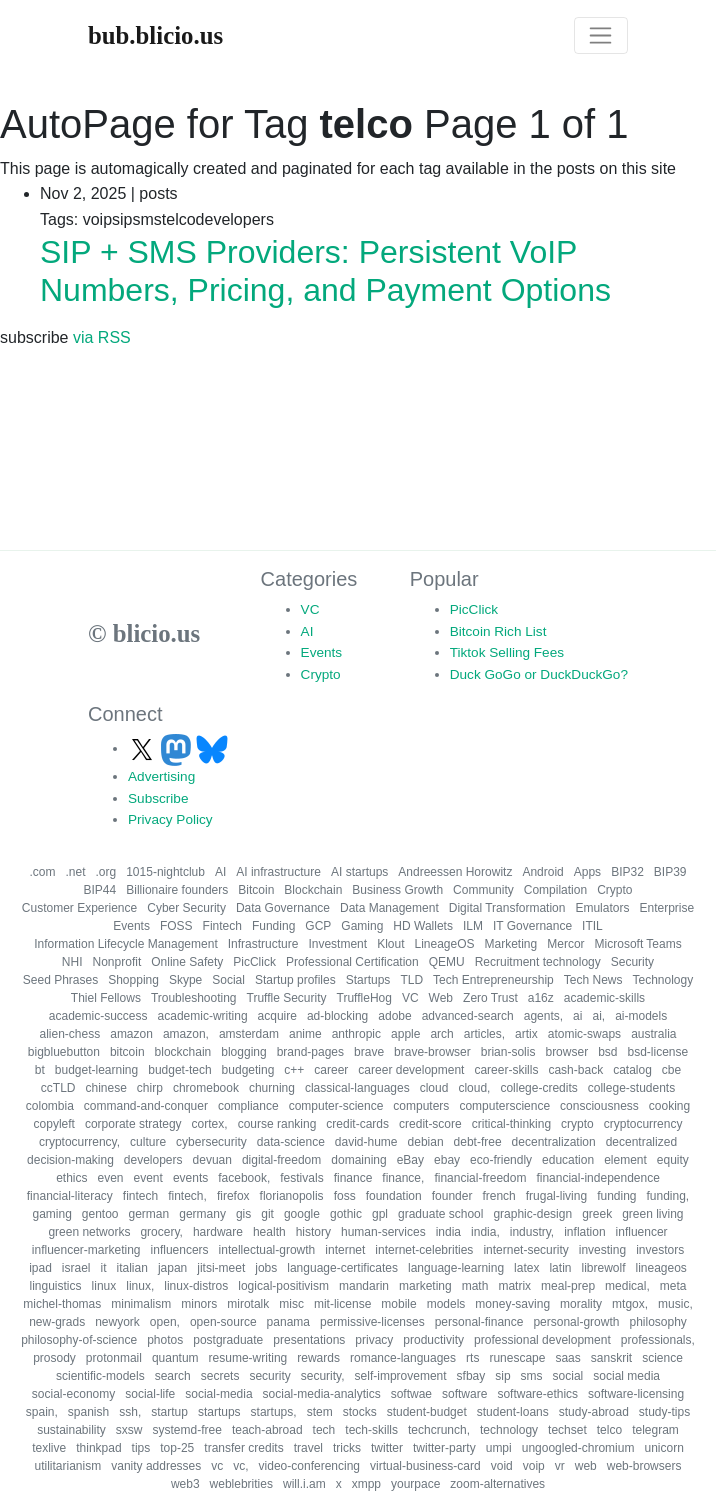 The image size is (716, 1509). I want to click on brian-solis, so click(508, 1052).